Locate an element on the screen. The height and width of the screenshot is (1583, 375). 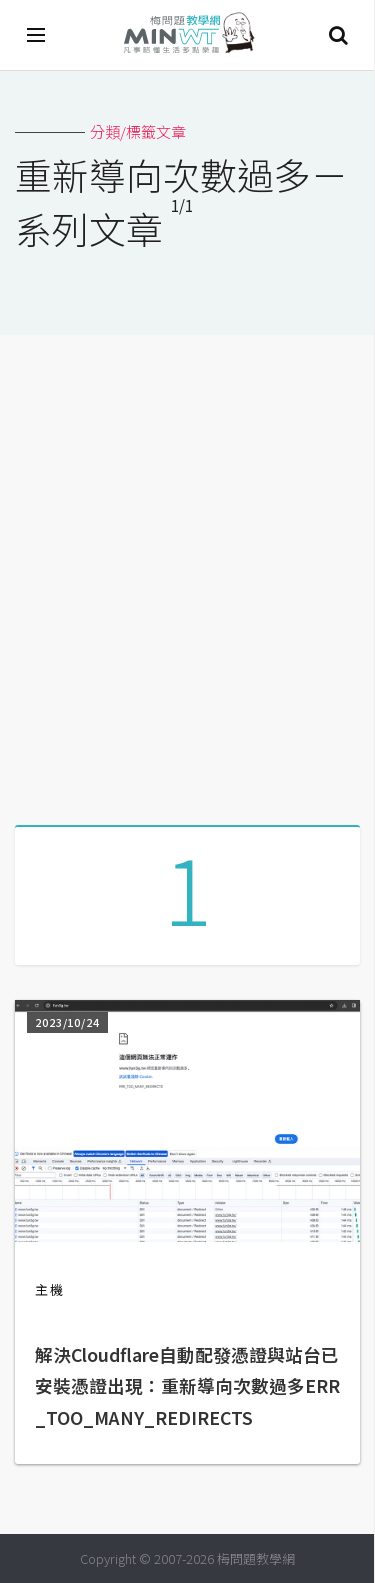
[Advertisement] is located at coordinates (187, 572).